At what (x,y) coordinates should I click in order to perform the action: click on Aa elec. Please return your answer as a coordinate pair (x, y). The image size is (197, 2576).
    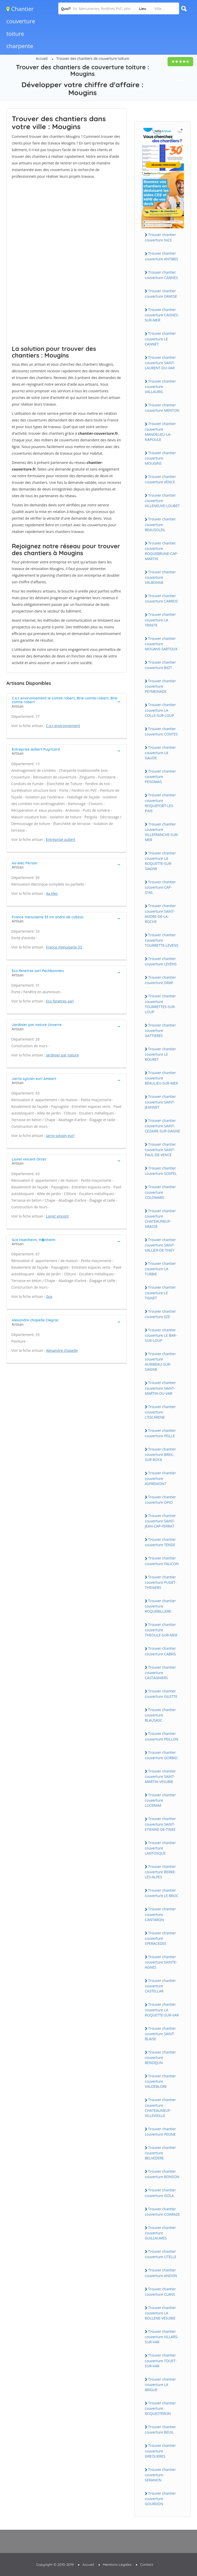
    Looking at the image, I should click on (52, 893).